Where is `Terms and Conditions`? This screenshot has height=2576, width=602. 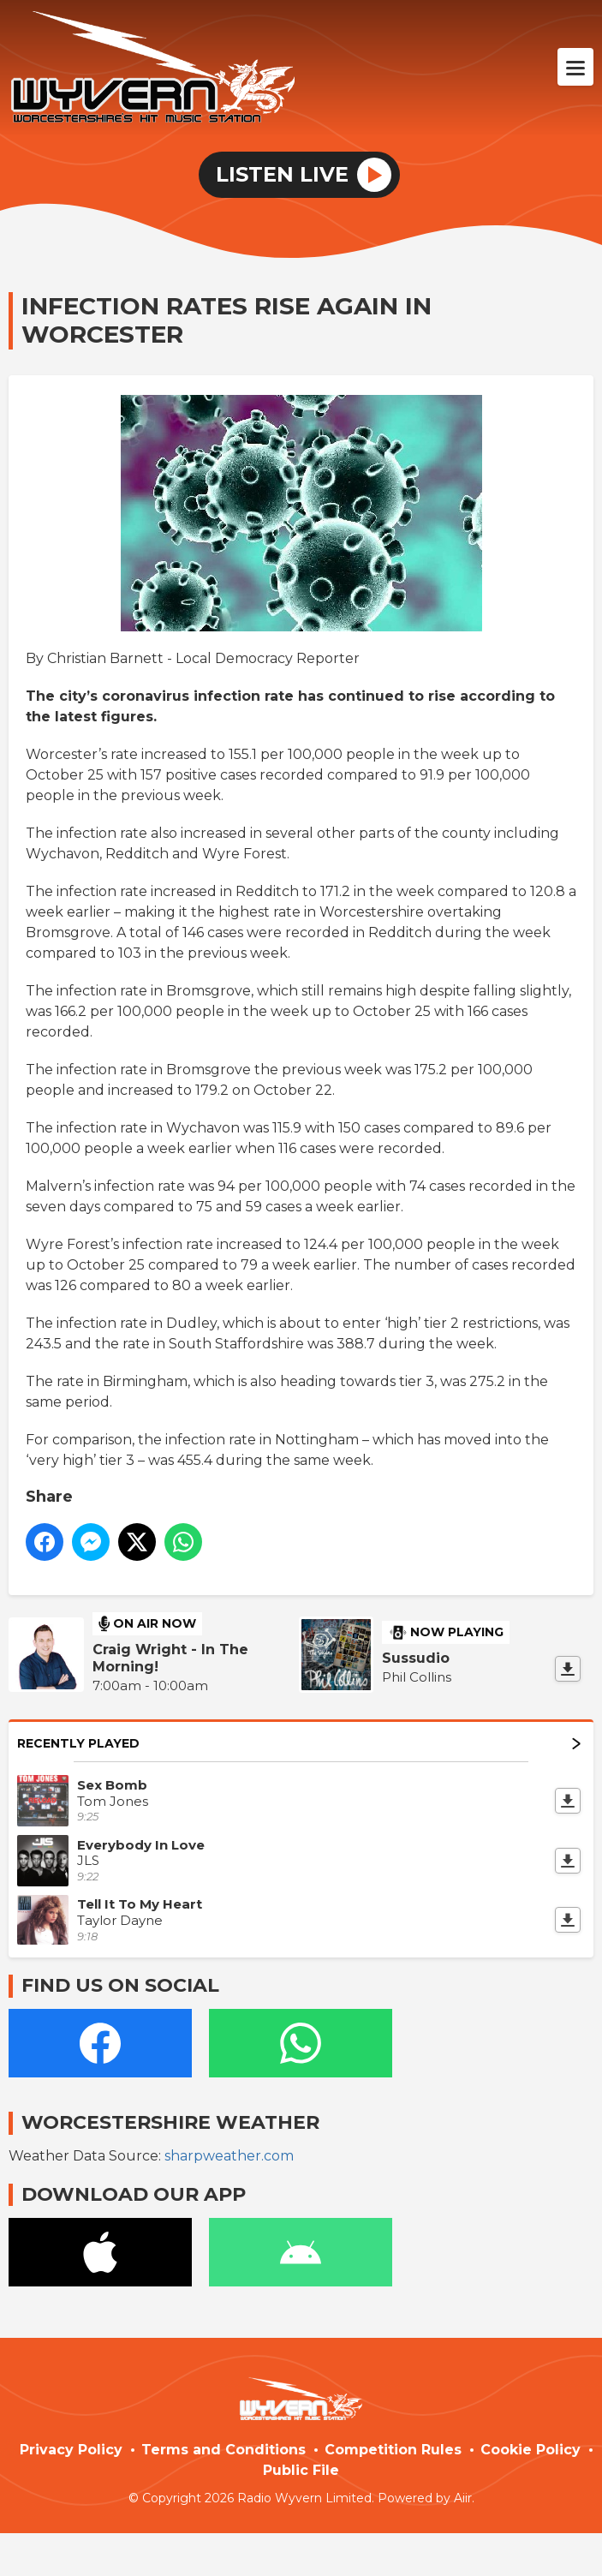
Terms and Conditions is located at coordinates (223, 2450).